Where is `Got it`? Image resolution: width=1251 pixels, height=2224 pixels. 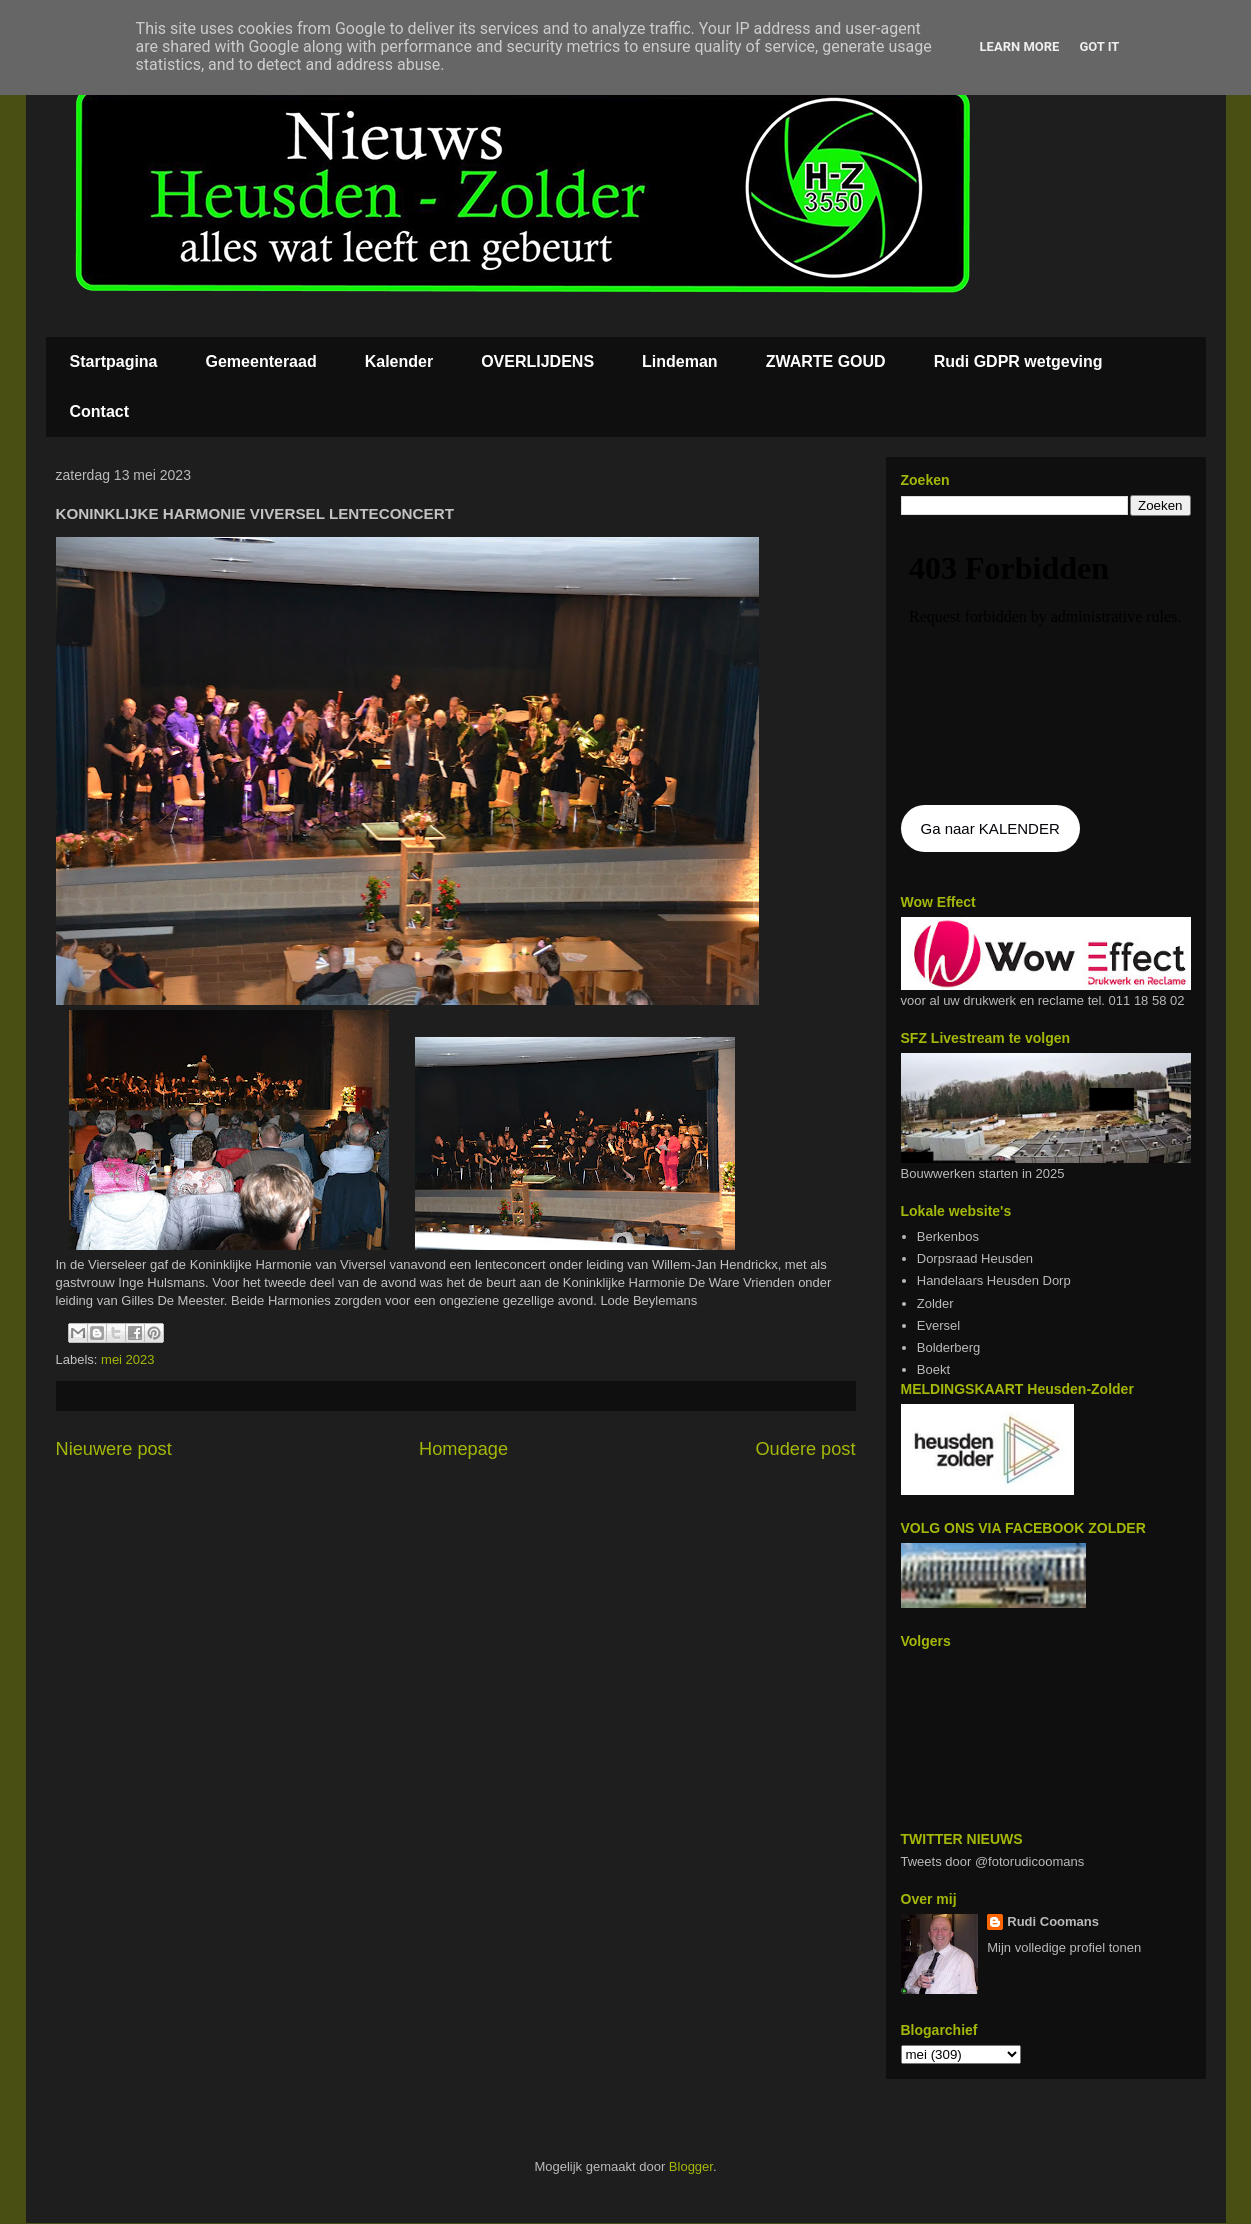
Got it is located at coordinates (1099, 46).